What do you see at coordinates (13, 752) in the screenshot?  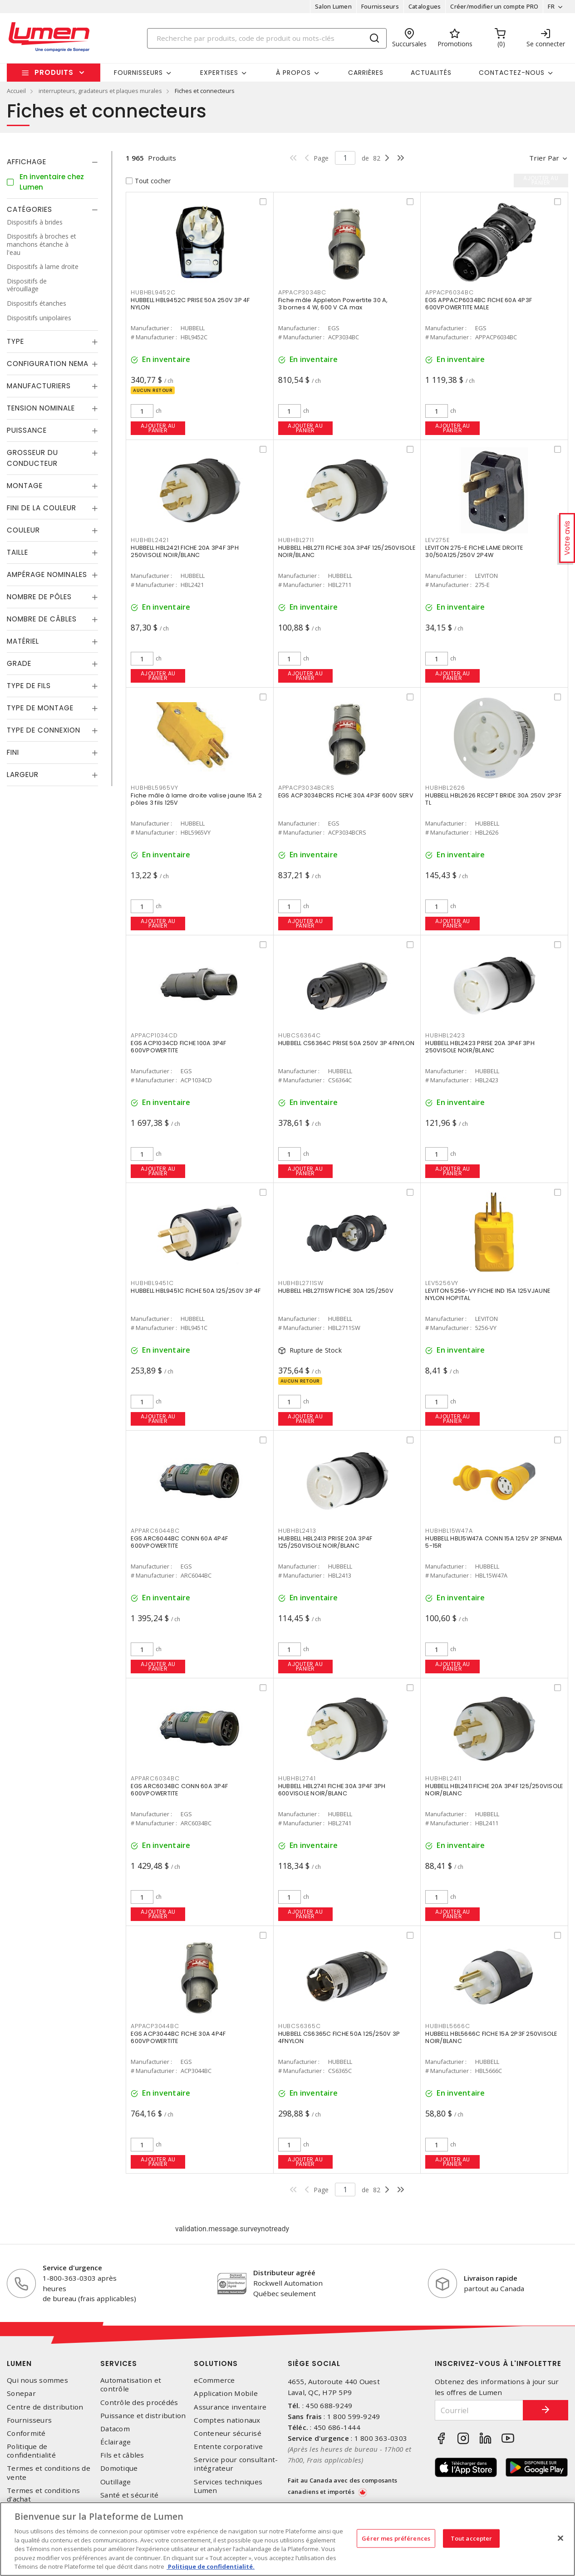 I see `Fini` at bounding box center [13, 752].